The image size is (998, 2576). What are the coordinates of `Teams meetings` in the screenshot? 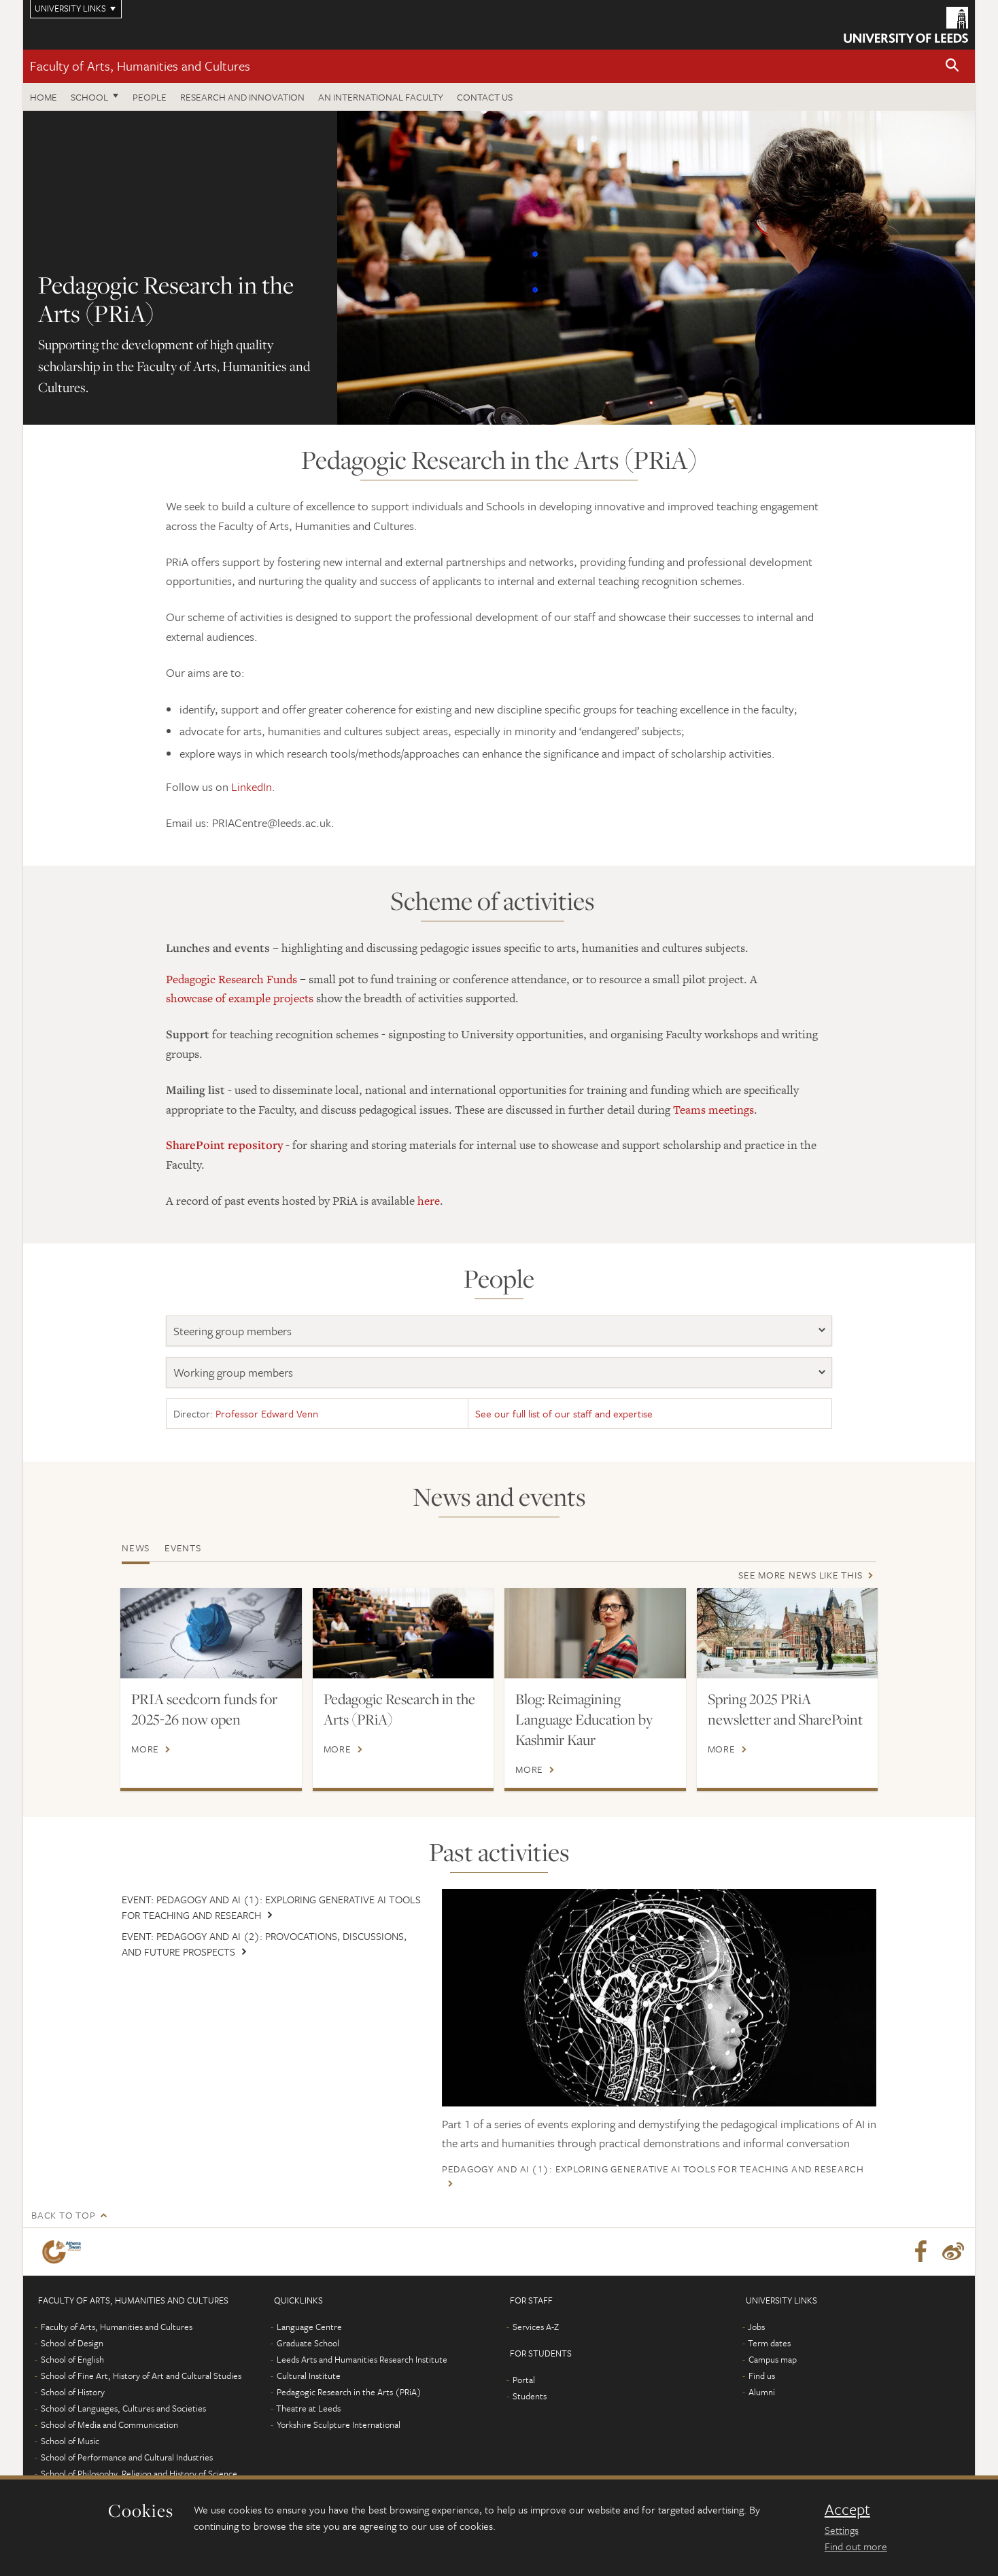 It's located at (713, 1109).